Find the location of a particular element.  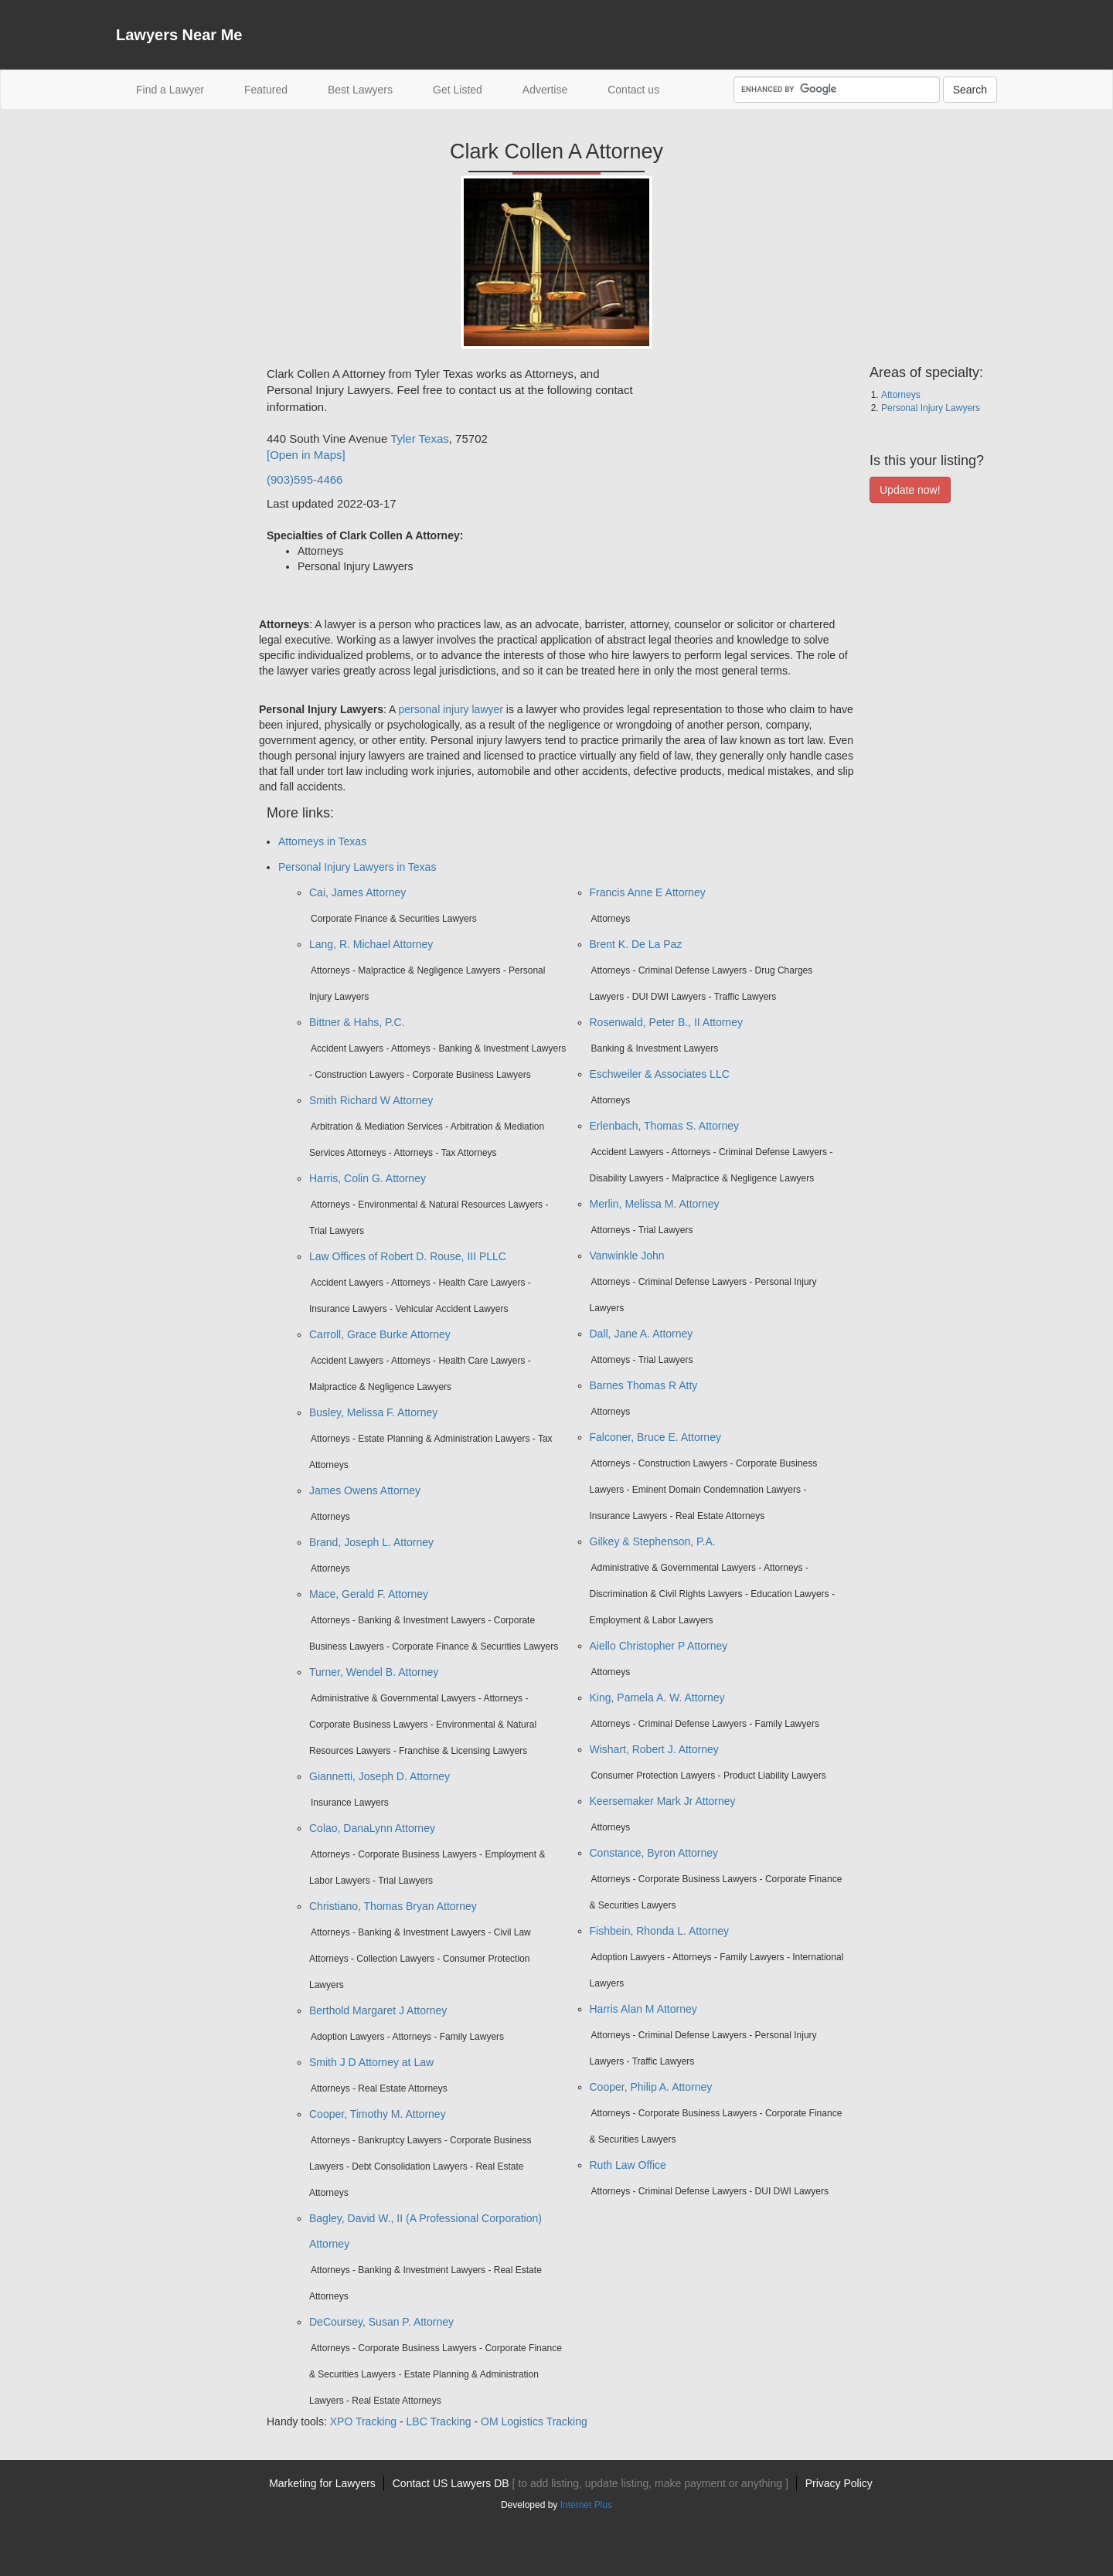

Eschweiler & Associates LLC is located at coordinates (660, 1074).